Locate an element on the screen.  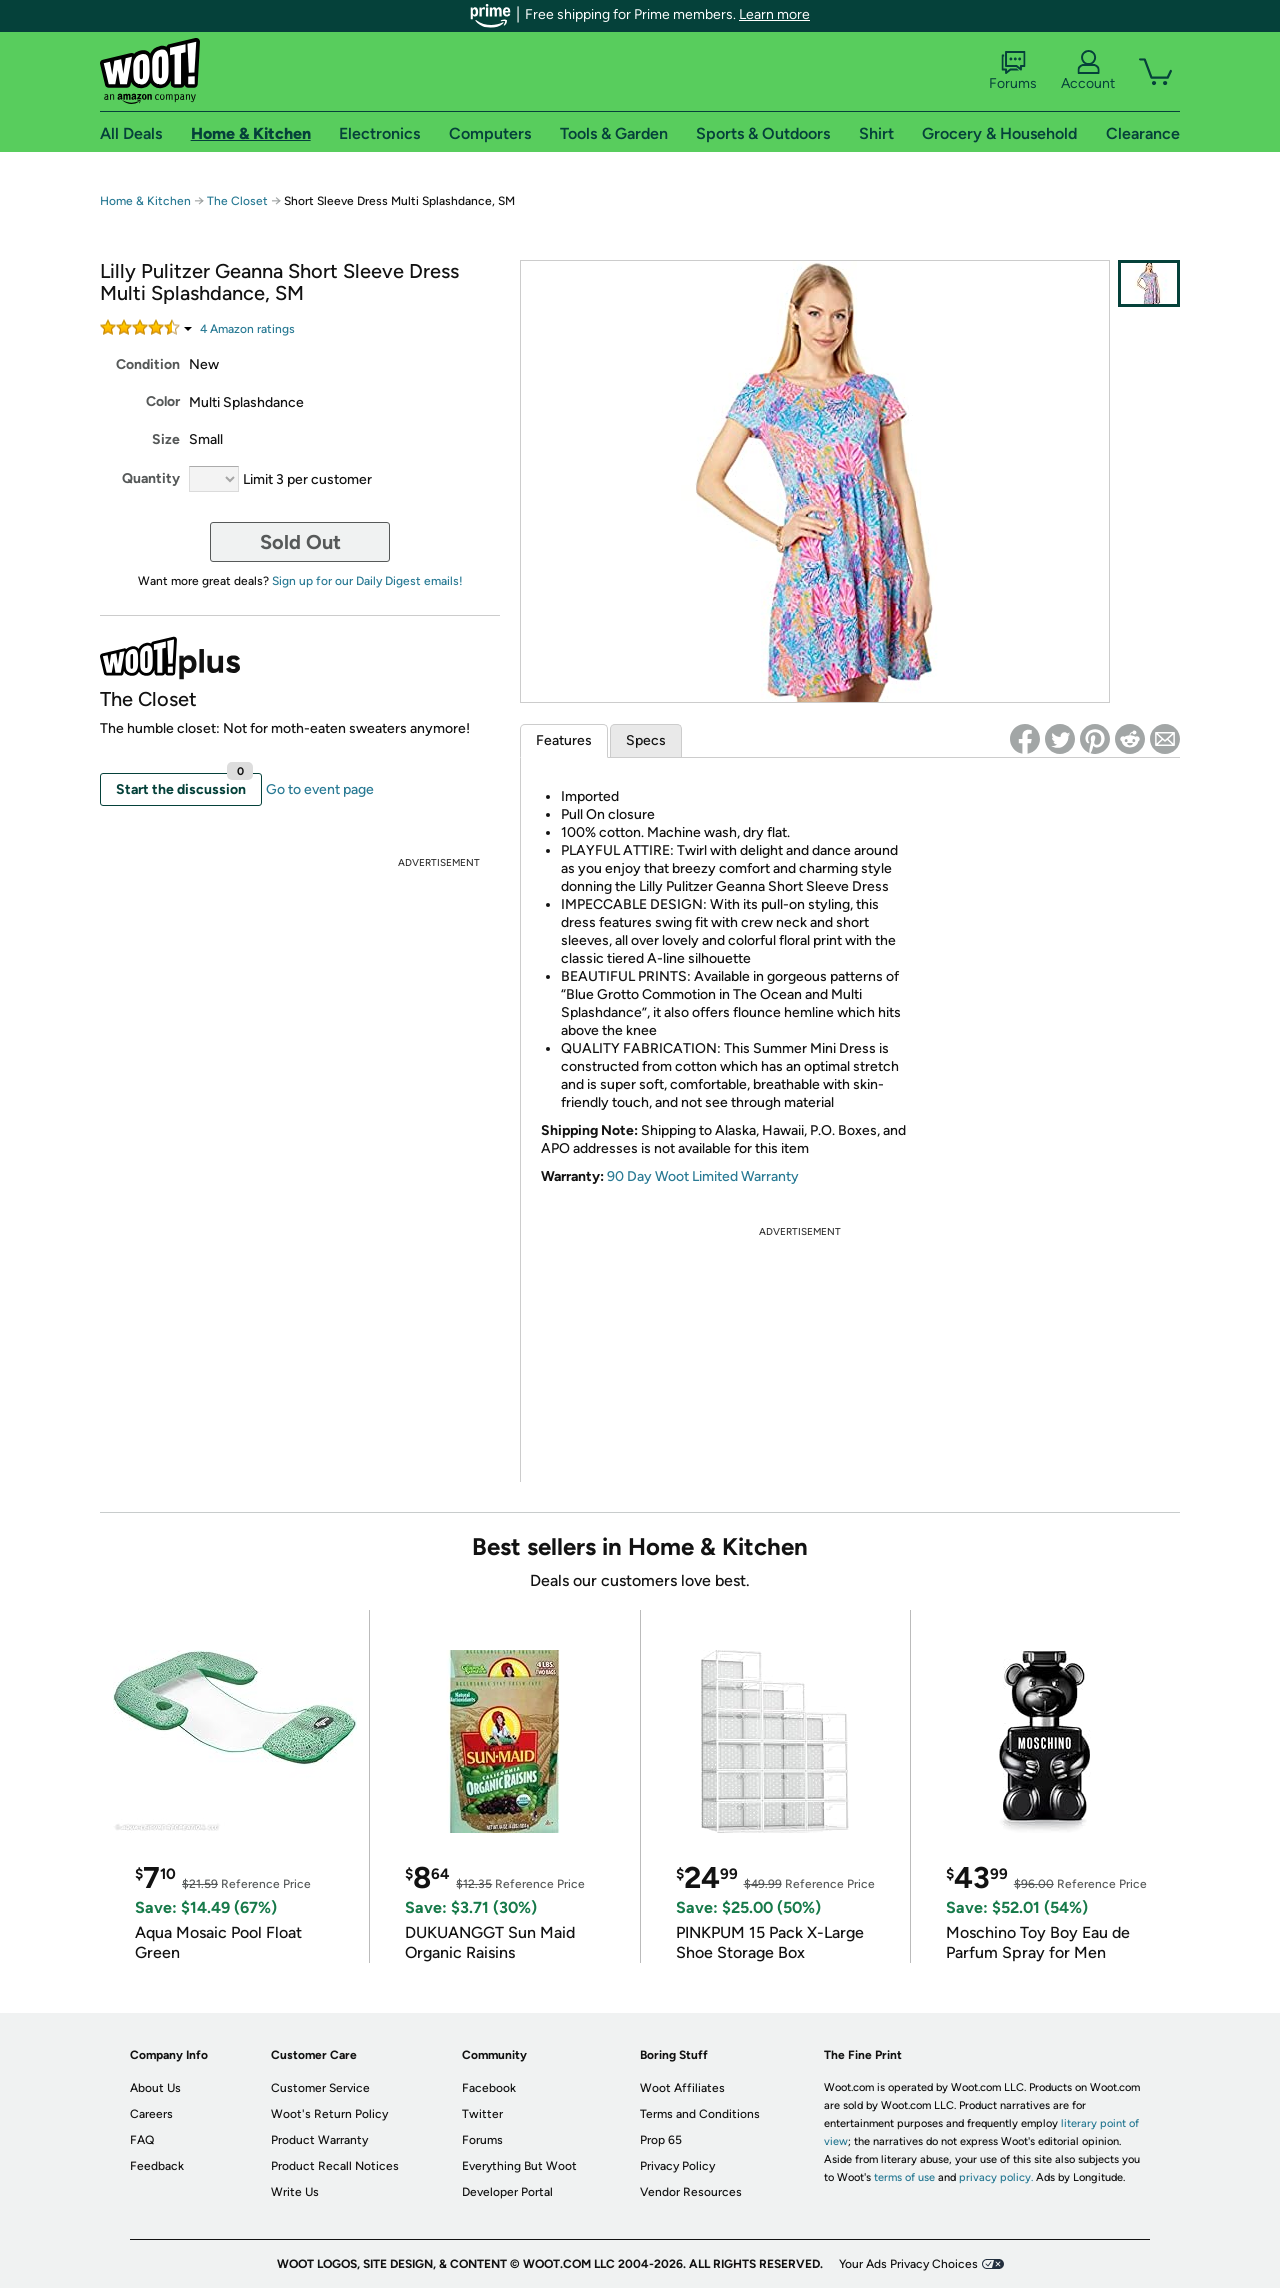
Prop 65 is located at coordinates (661, 2140).